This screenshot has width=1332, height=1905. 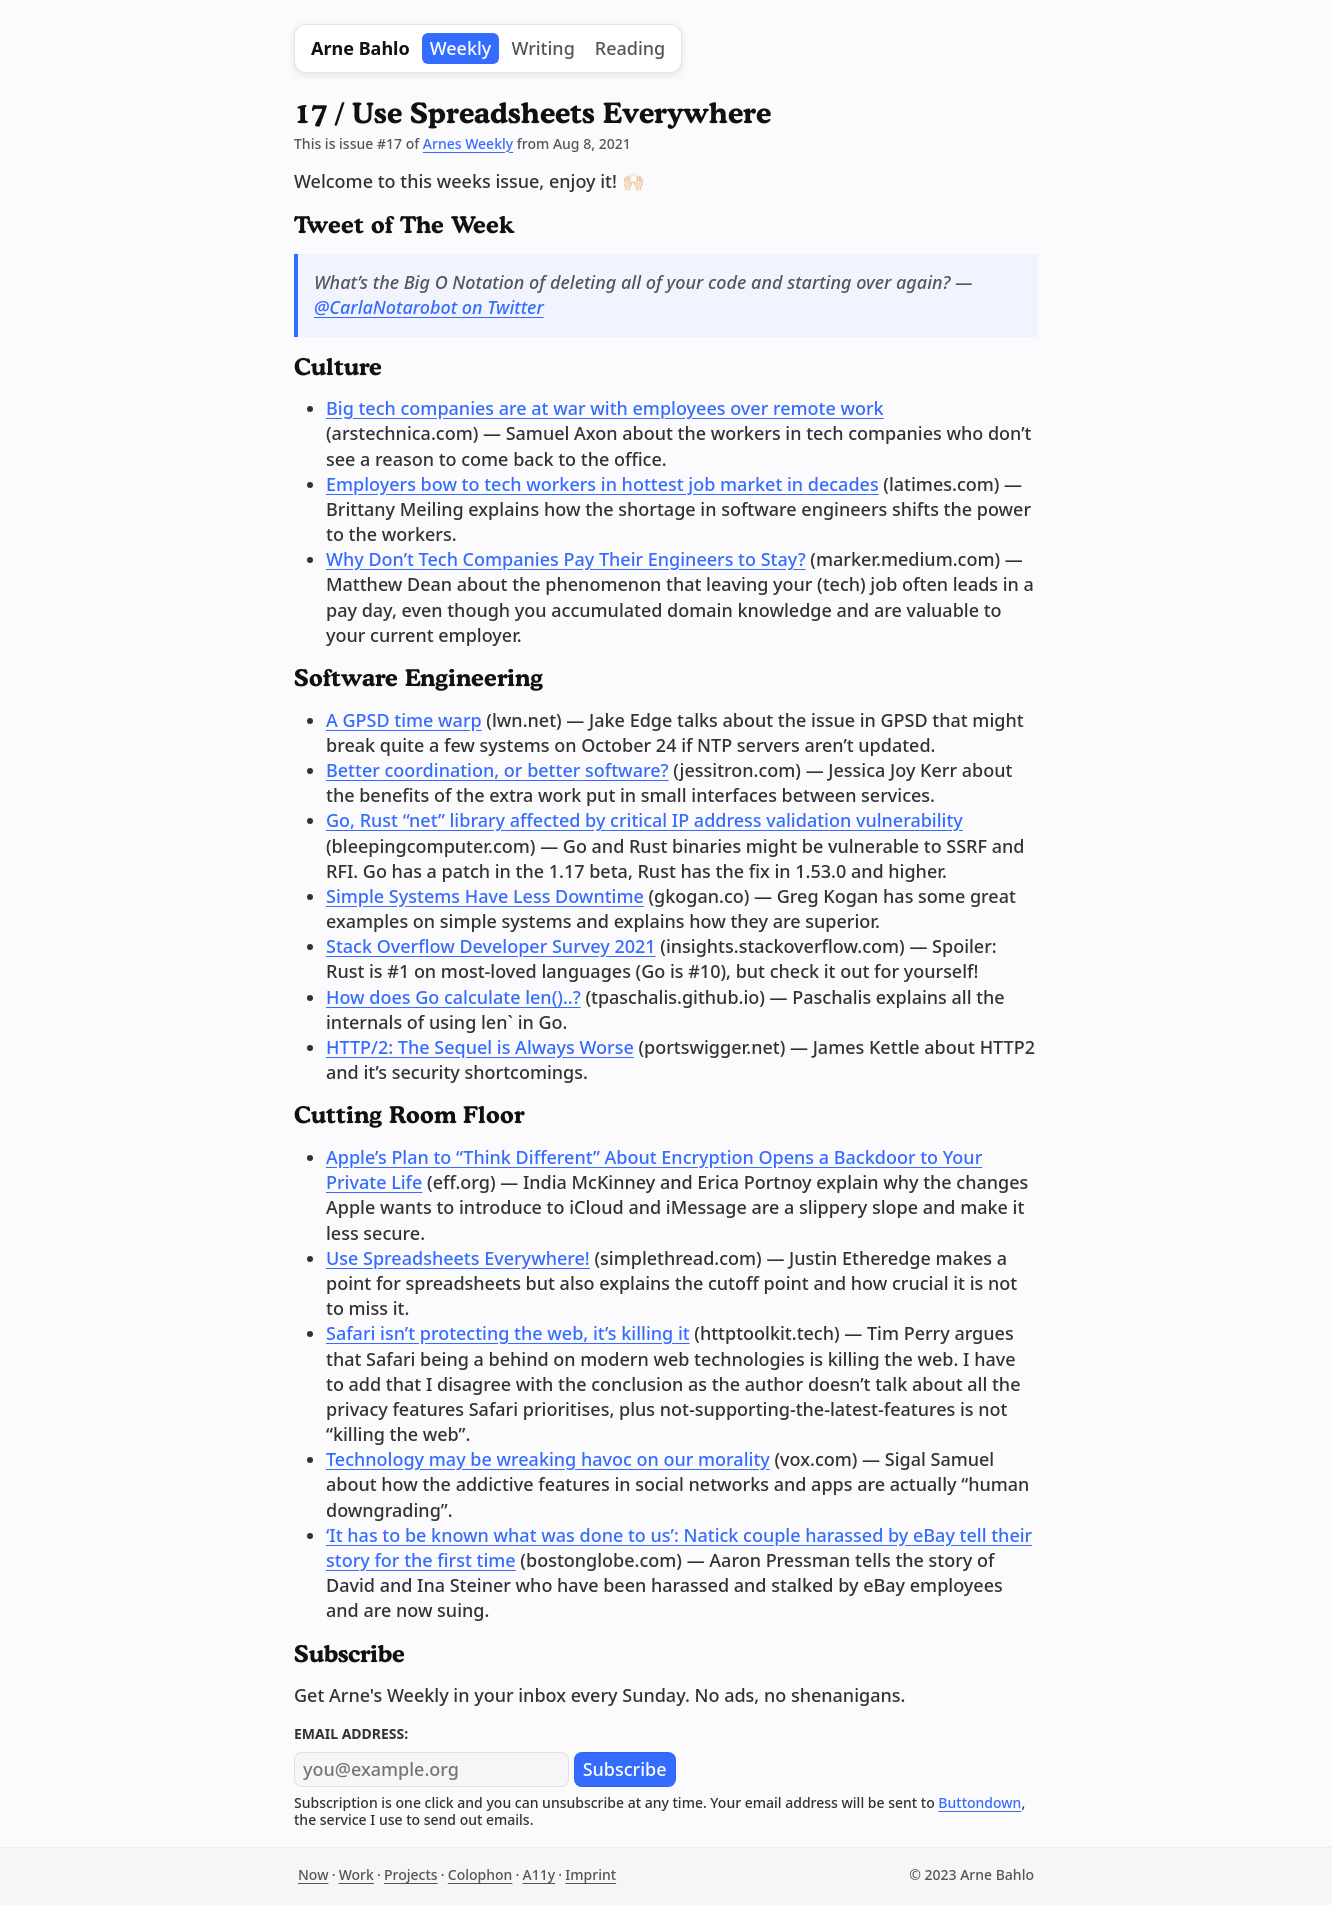 What do you see at coordinates (461, 48) in the screenshot?
I see `Weekly` at bounding box center [461, 48].